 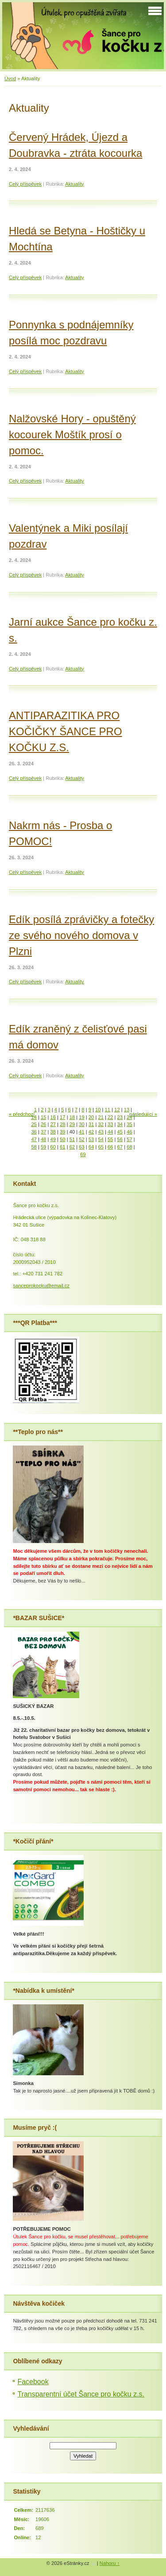 What do you see at coordinates (74, 184) in the screenshot?
I see `Aktuality` at bounding box center [74, 184].